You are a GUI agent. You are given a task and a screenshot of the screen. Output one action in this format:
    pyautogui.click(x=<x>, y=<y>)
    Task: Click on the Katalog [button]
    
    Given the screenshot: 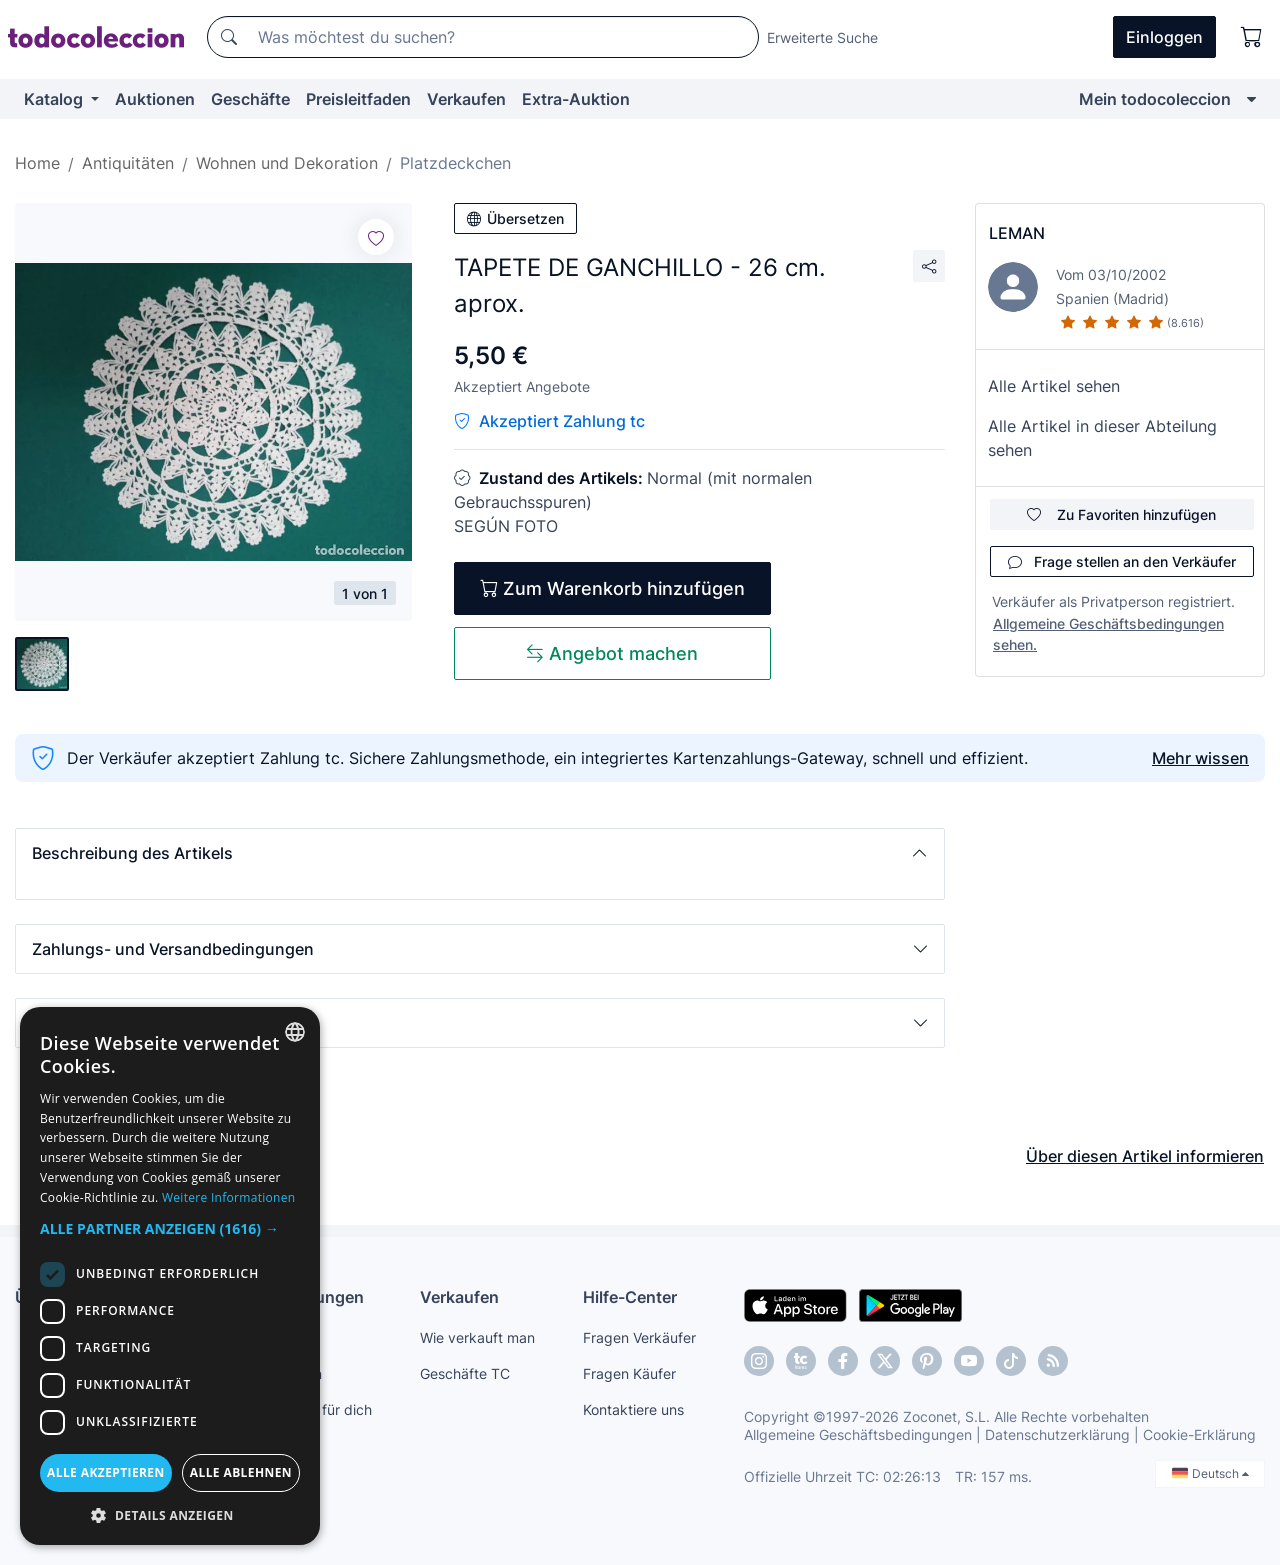 What is the action you would take?
    pyautogui.click(x=55, y=99)
    